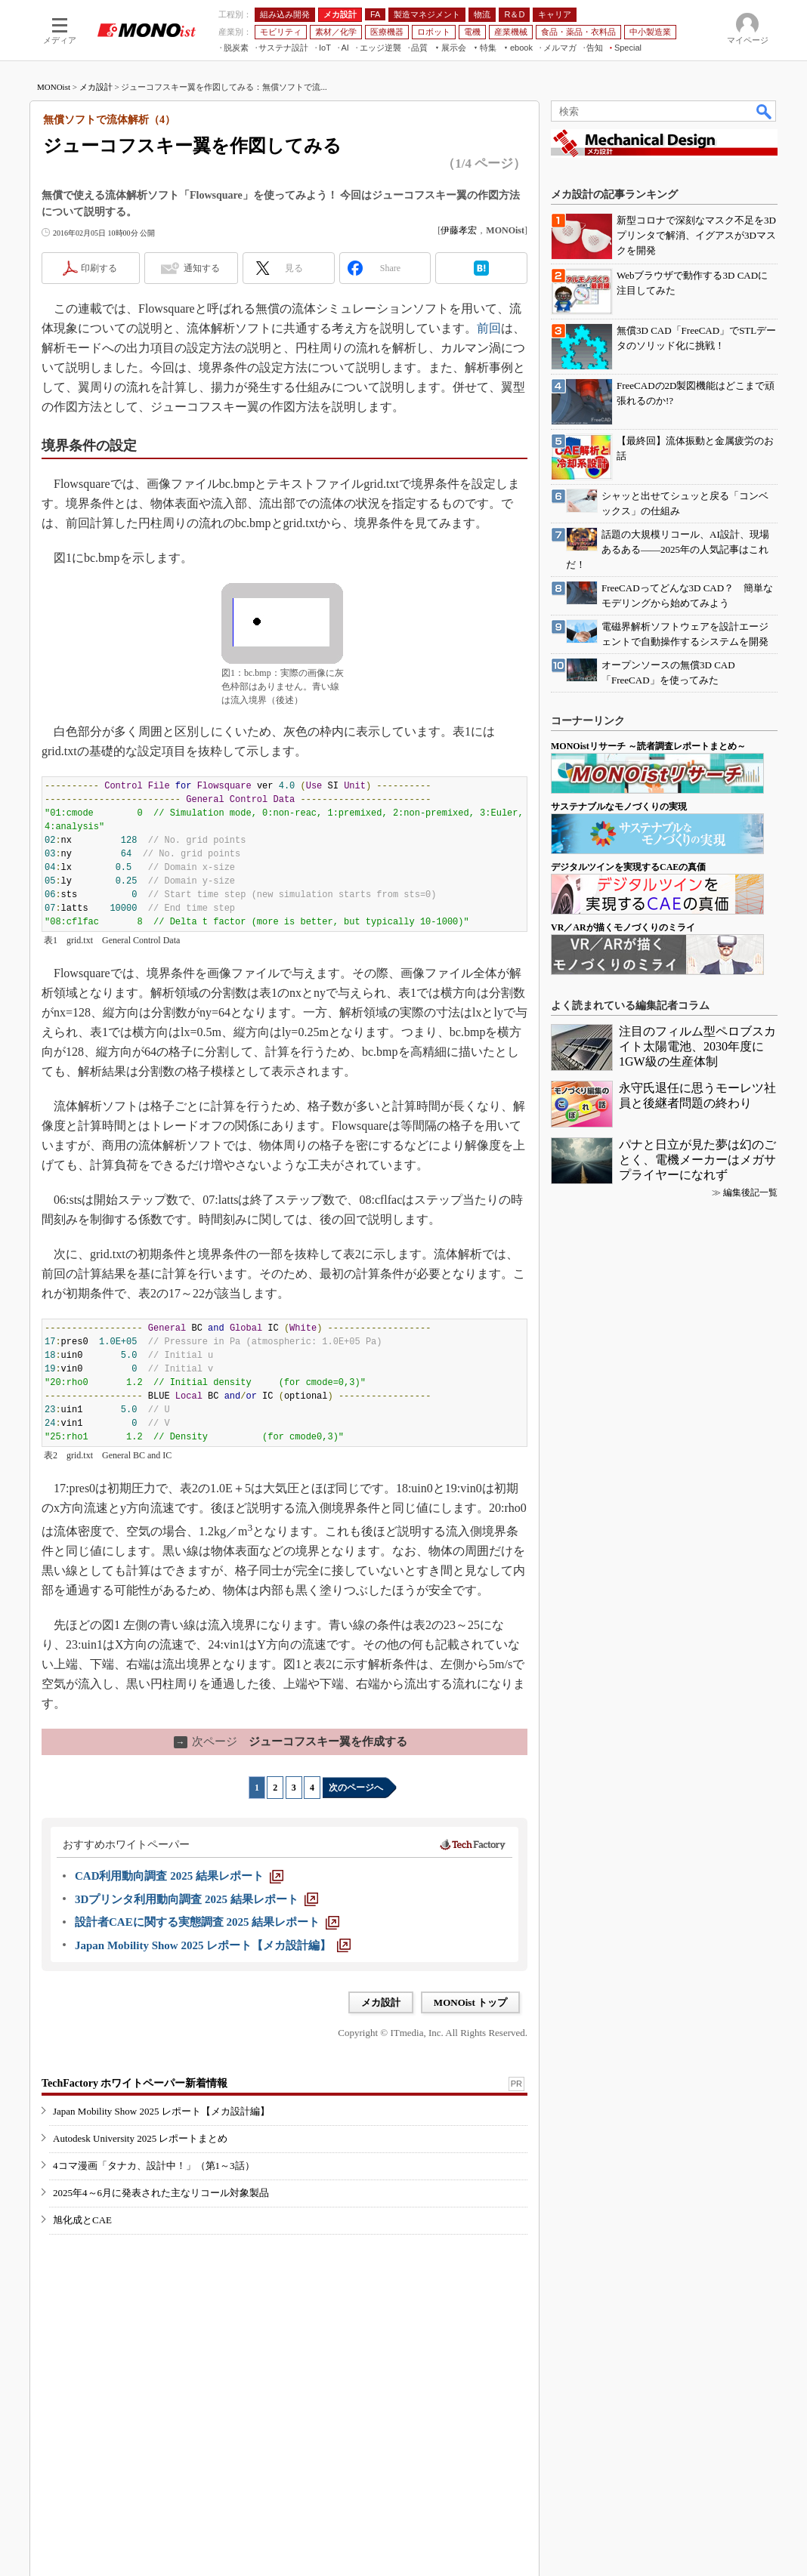 The width and height of the screenshot is (807, 2576). Describe the element at coordinates (134, 2083) in the screenshot. I see `TechFactory ホワイトペーパー新着情報` at that location.